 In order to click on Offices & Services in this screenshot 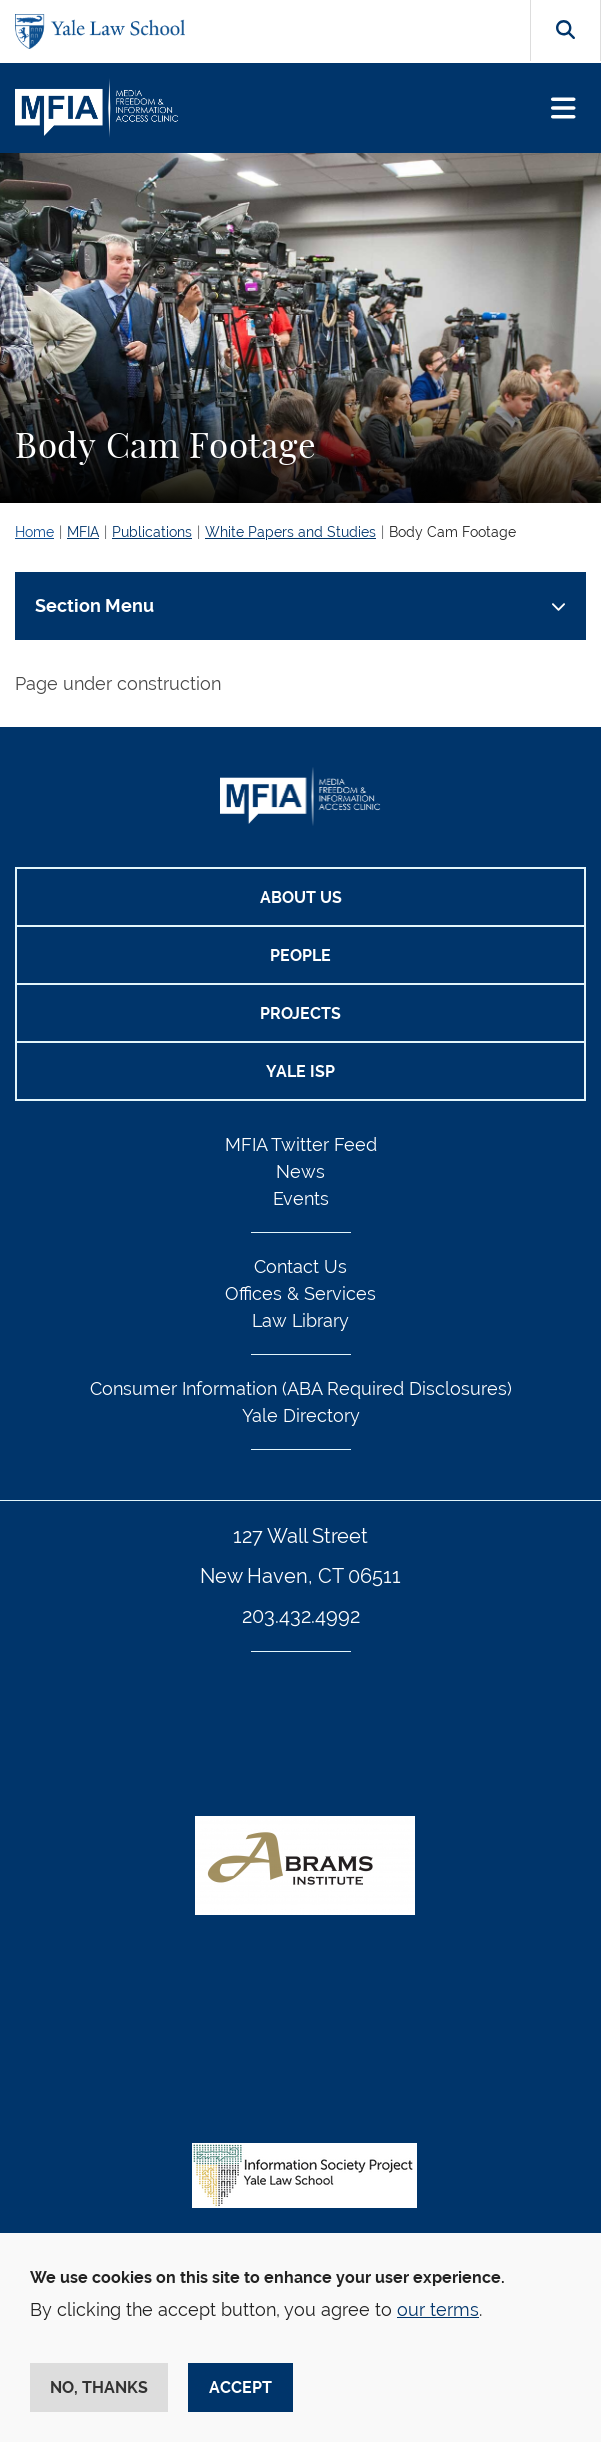, I will do `click(300, 1293)`.